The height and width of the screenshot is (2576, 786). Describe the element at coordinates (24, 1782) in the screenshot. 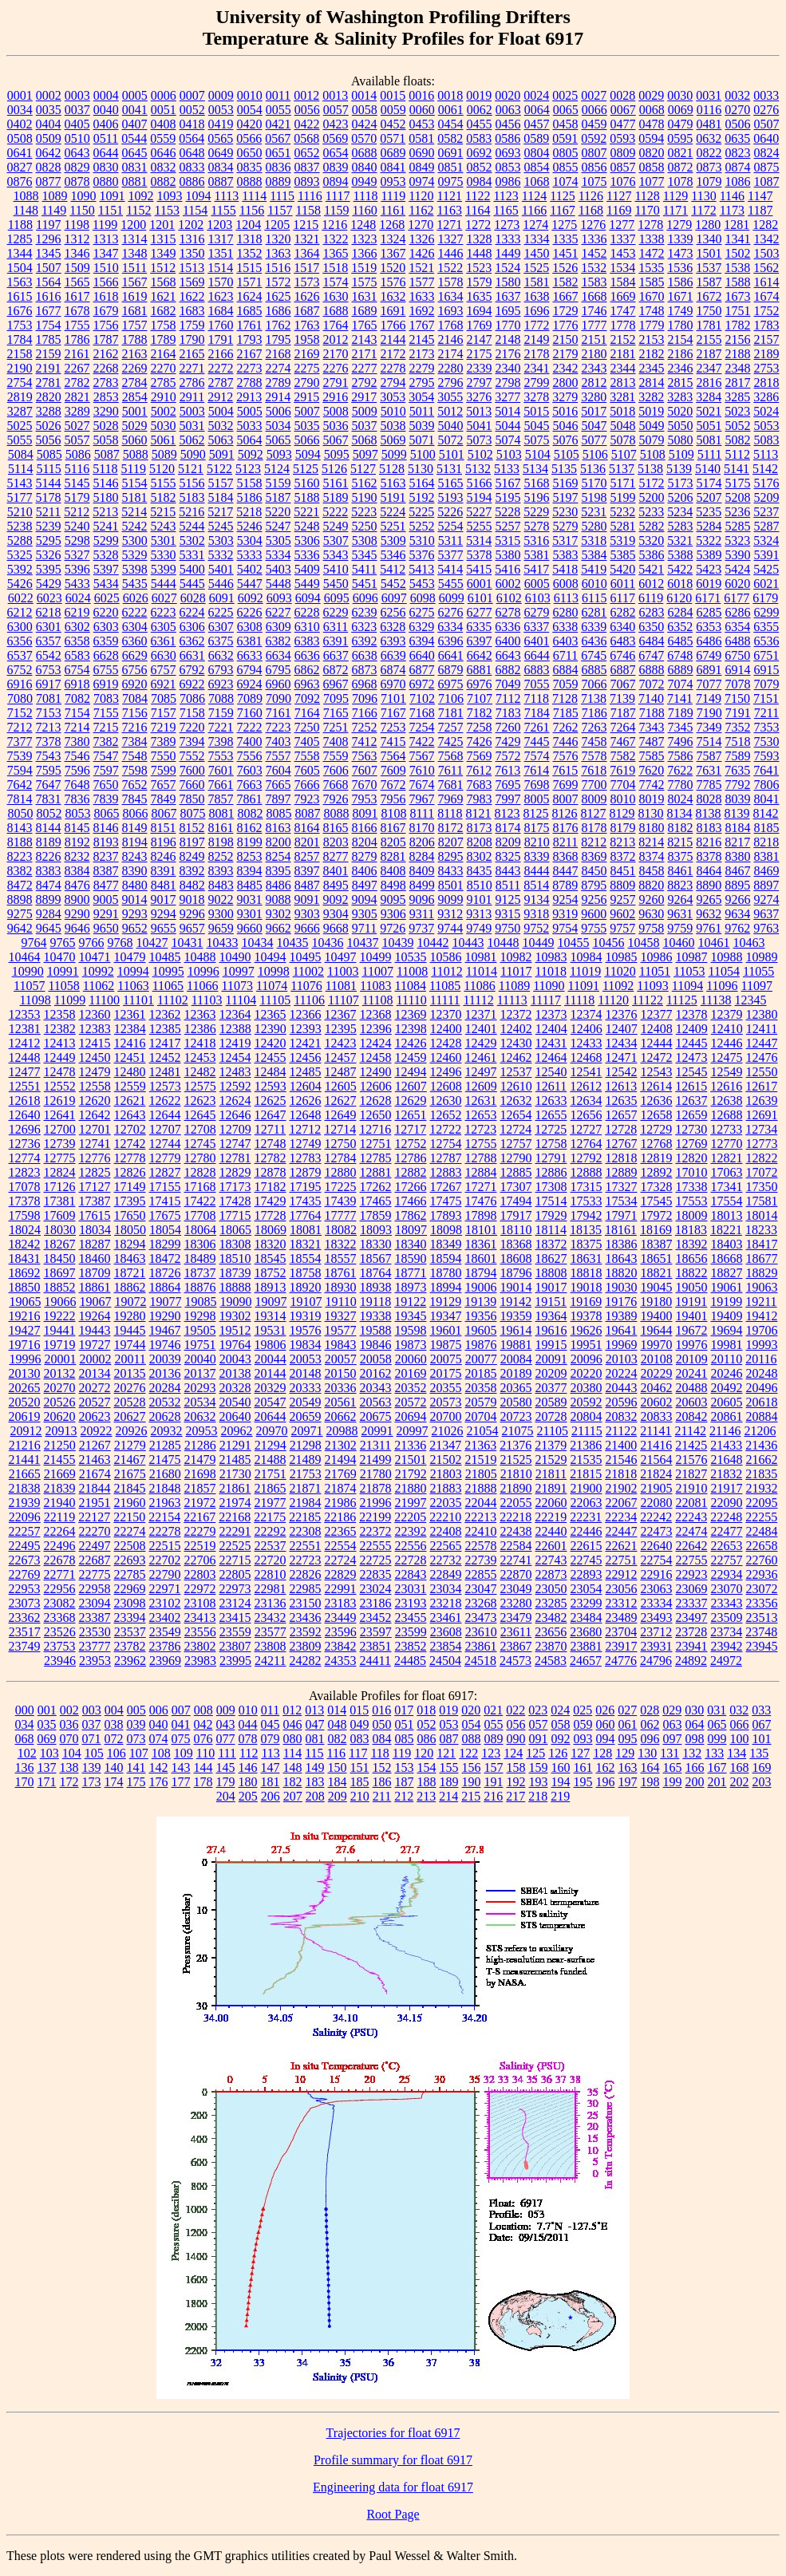

I see `170` at that location.